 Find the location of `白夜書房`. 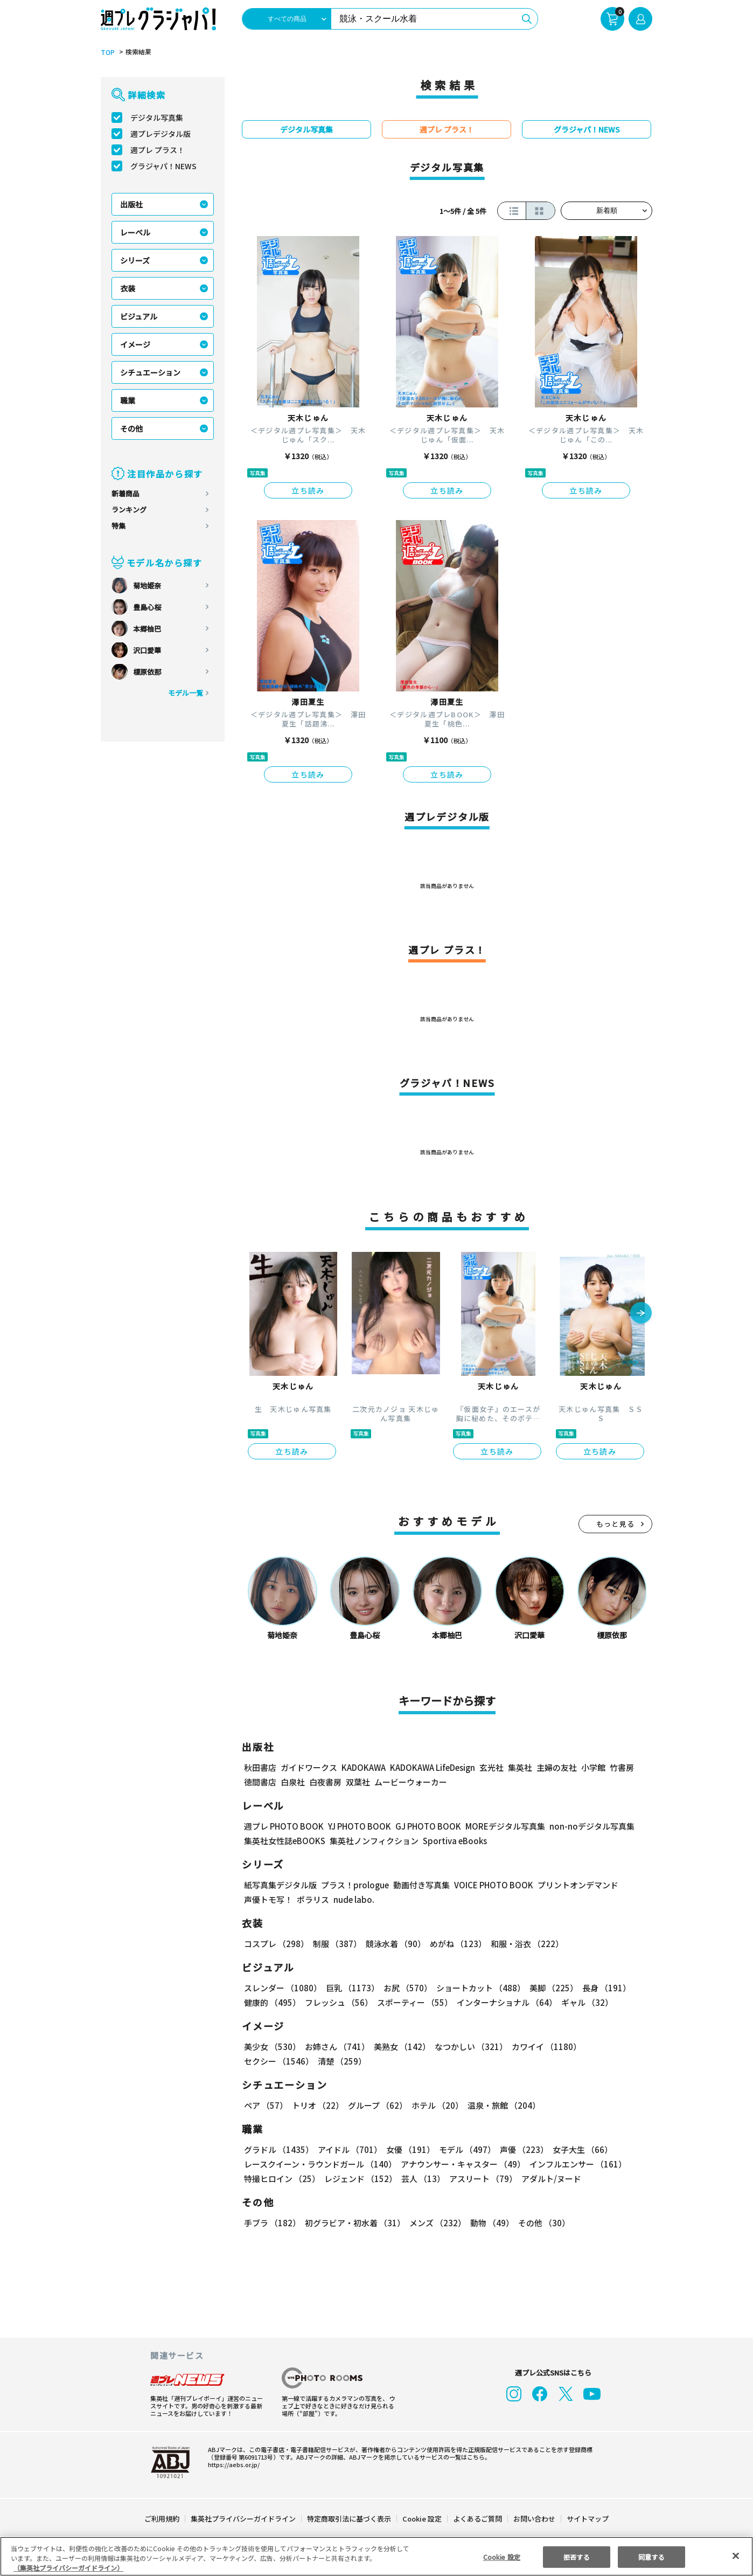

白夜書房 is located at coordinates (325, 1782).